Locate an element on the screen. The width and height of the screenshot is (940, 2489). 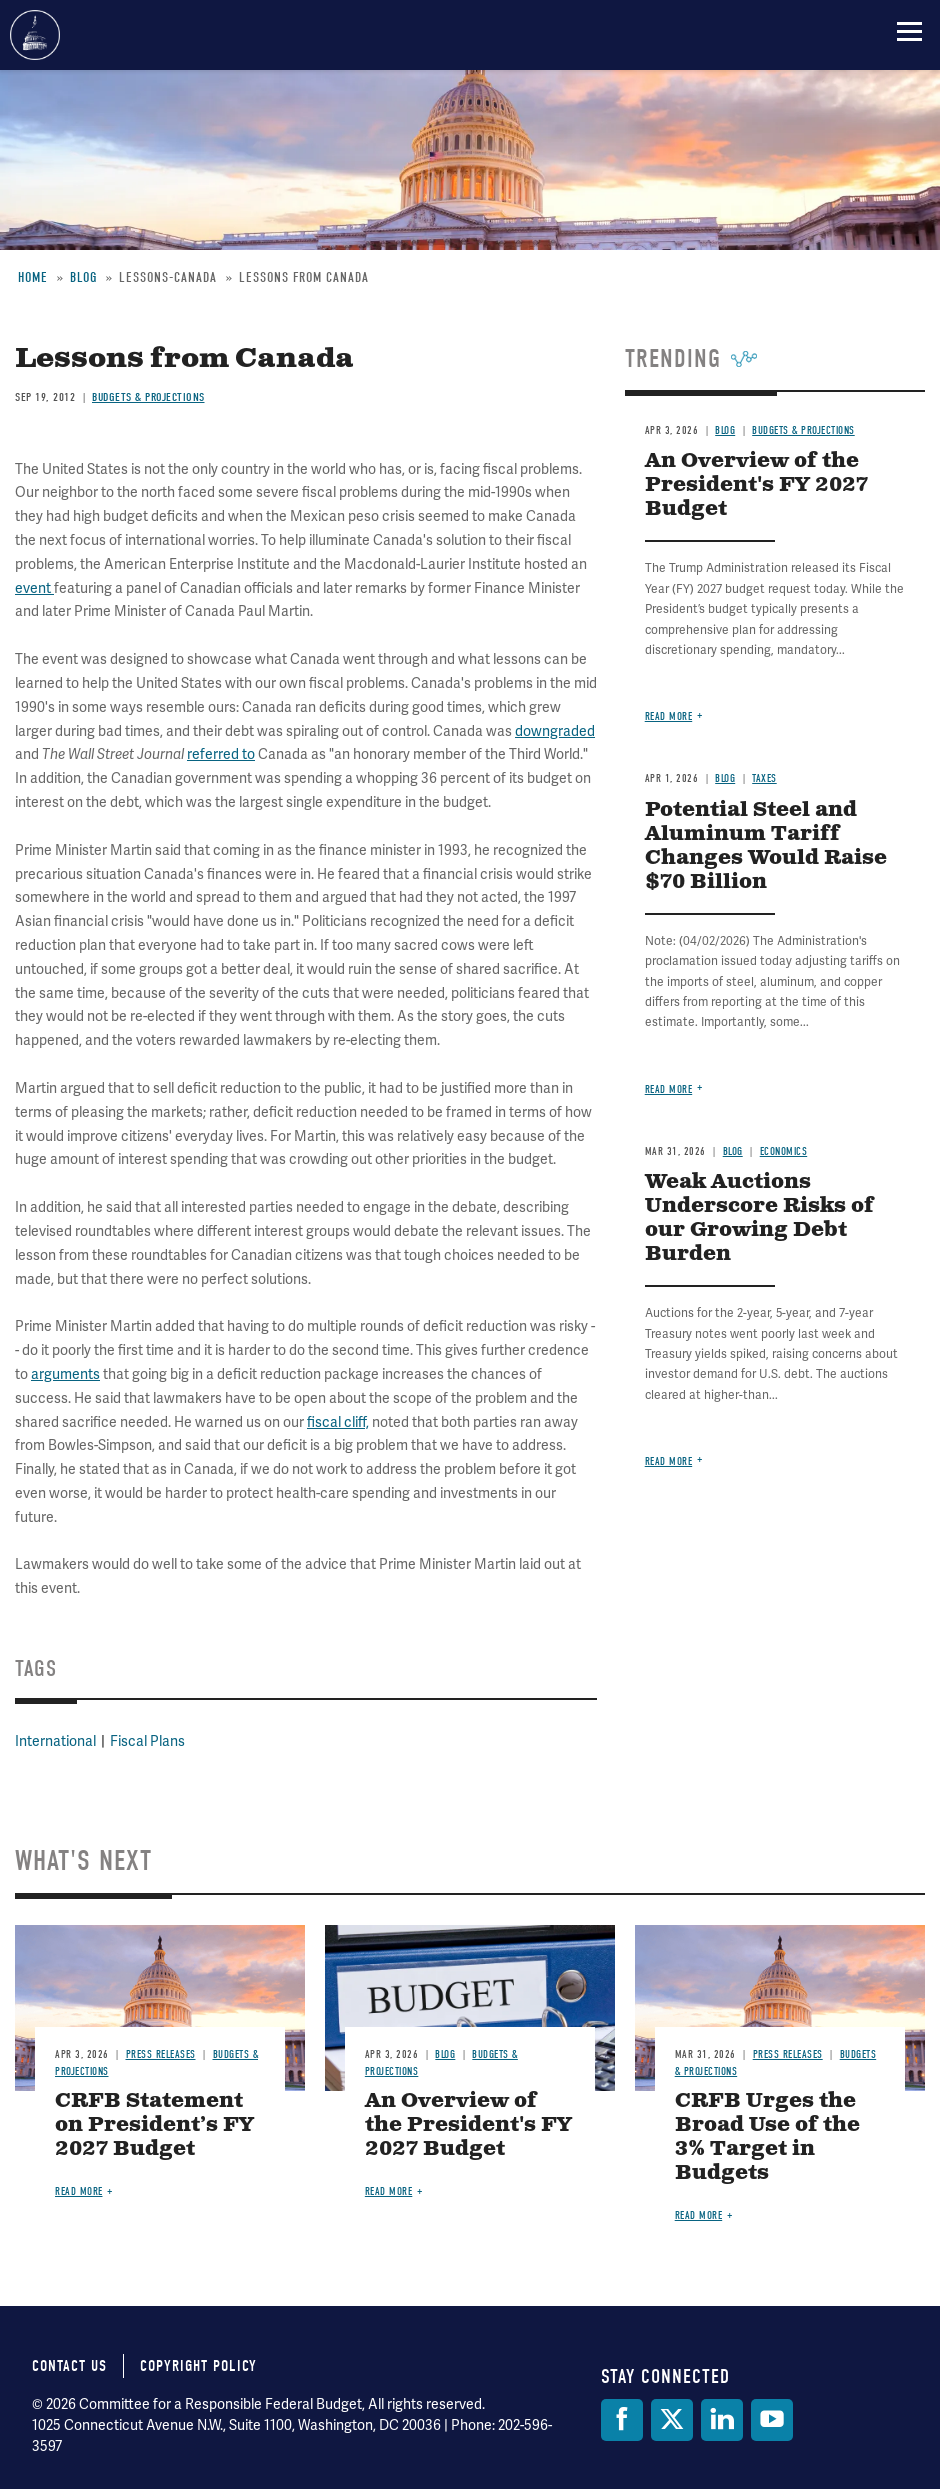
CRFB Statement on President’s FY 2027 Budget is located at coordinates (154, 2125).